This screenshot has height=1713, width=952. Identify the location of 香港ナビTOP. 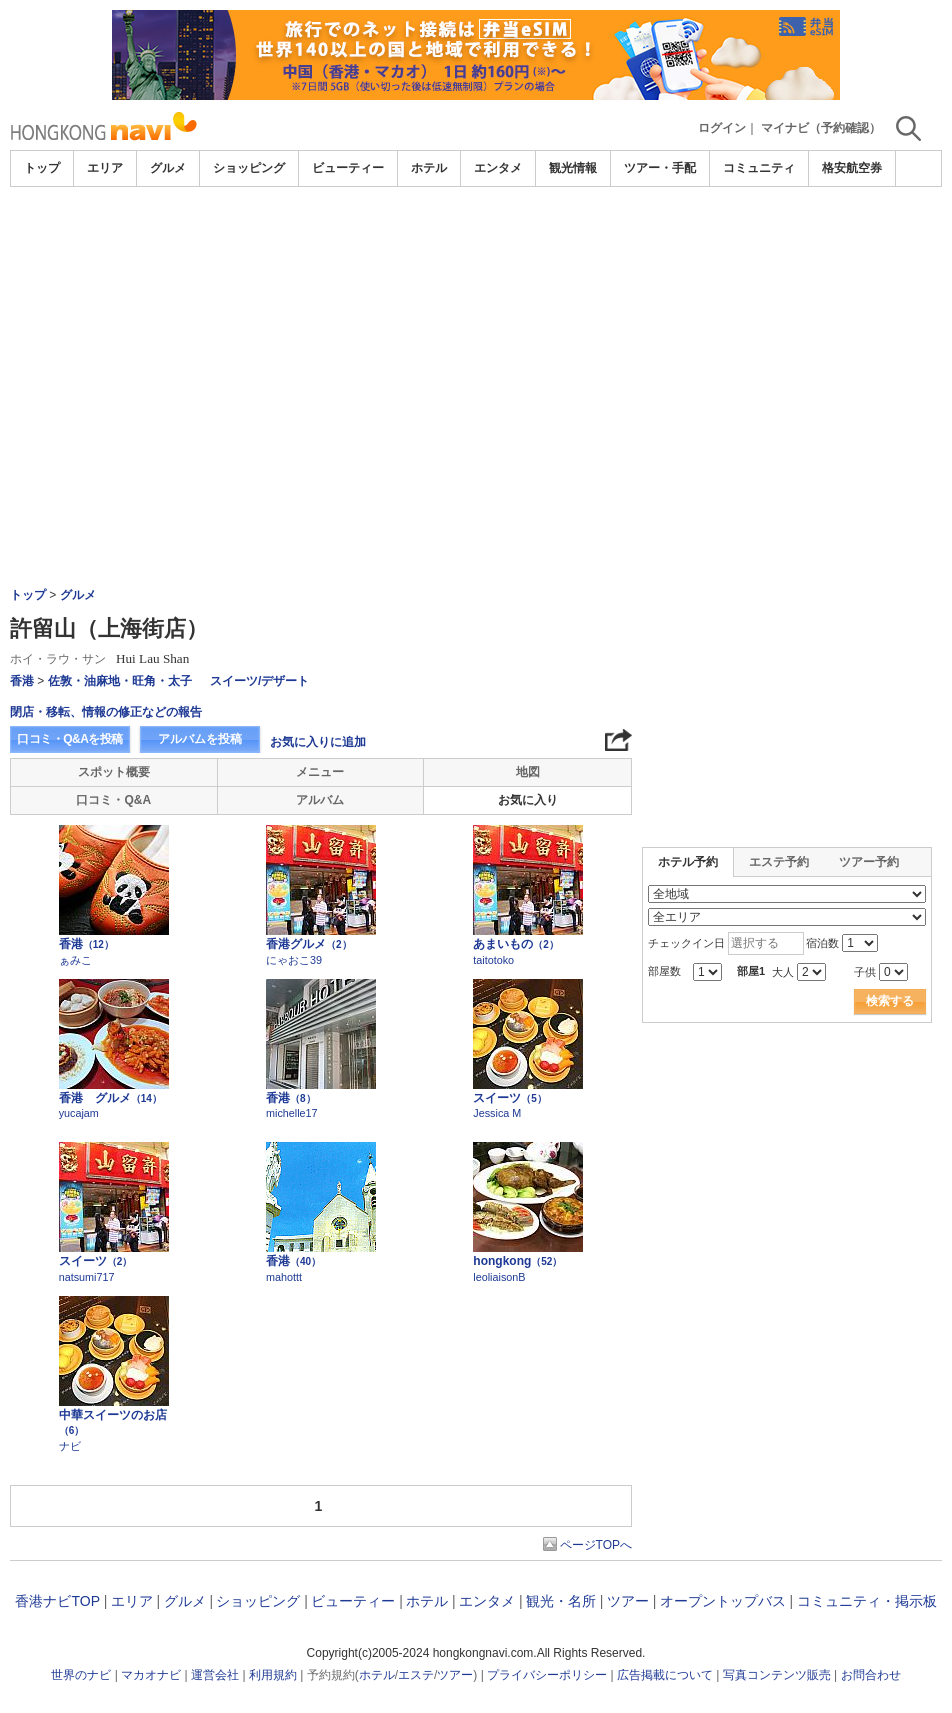
(57, 1601).